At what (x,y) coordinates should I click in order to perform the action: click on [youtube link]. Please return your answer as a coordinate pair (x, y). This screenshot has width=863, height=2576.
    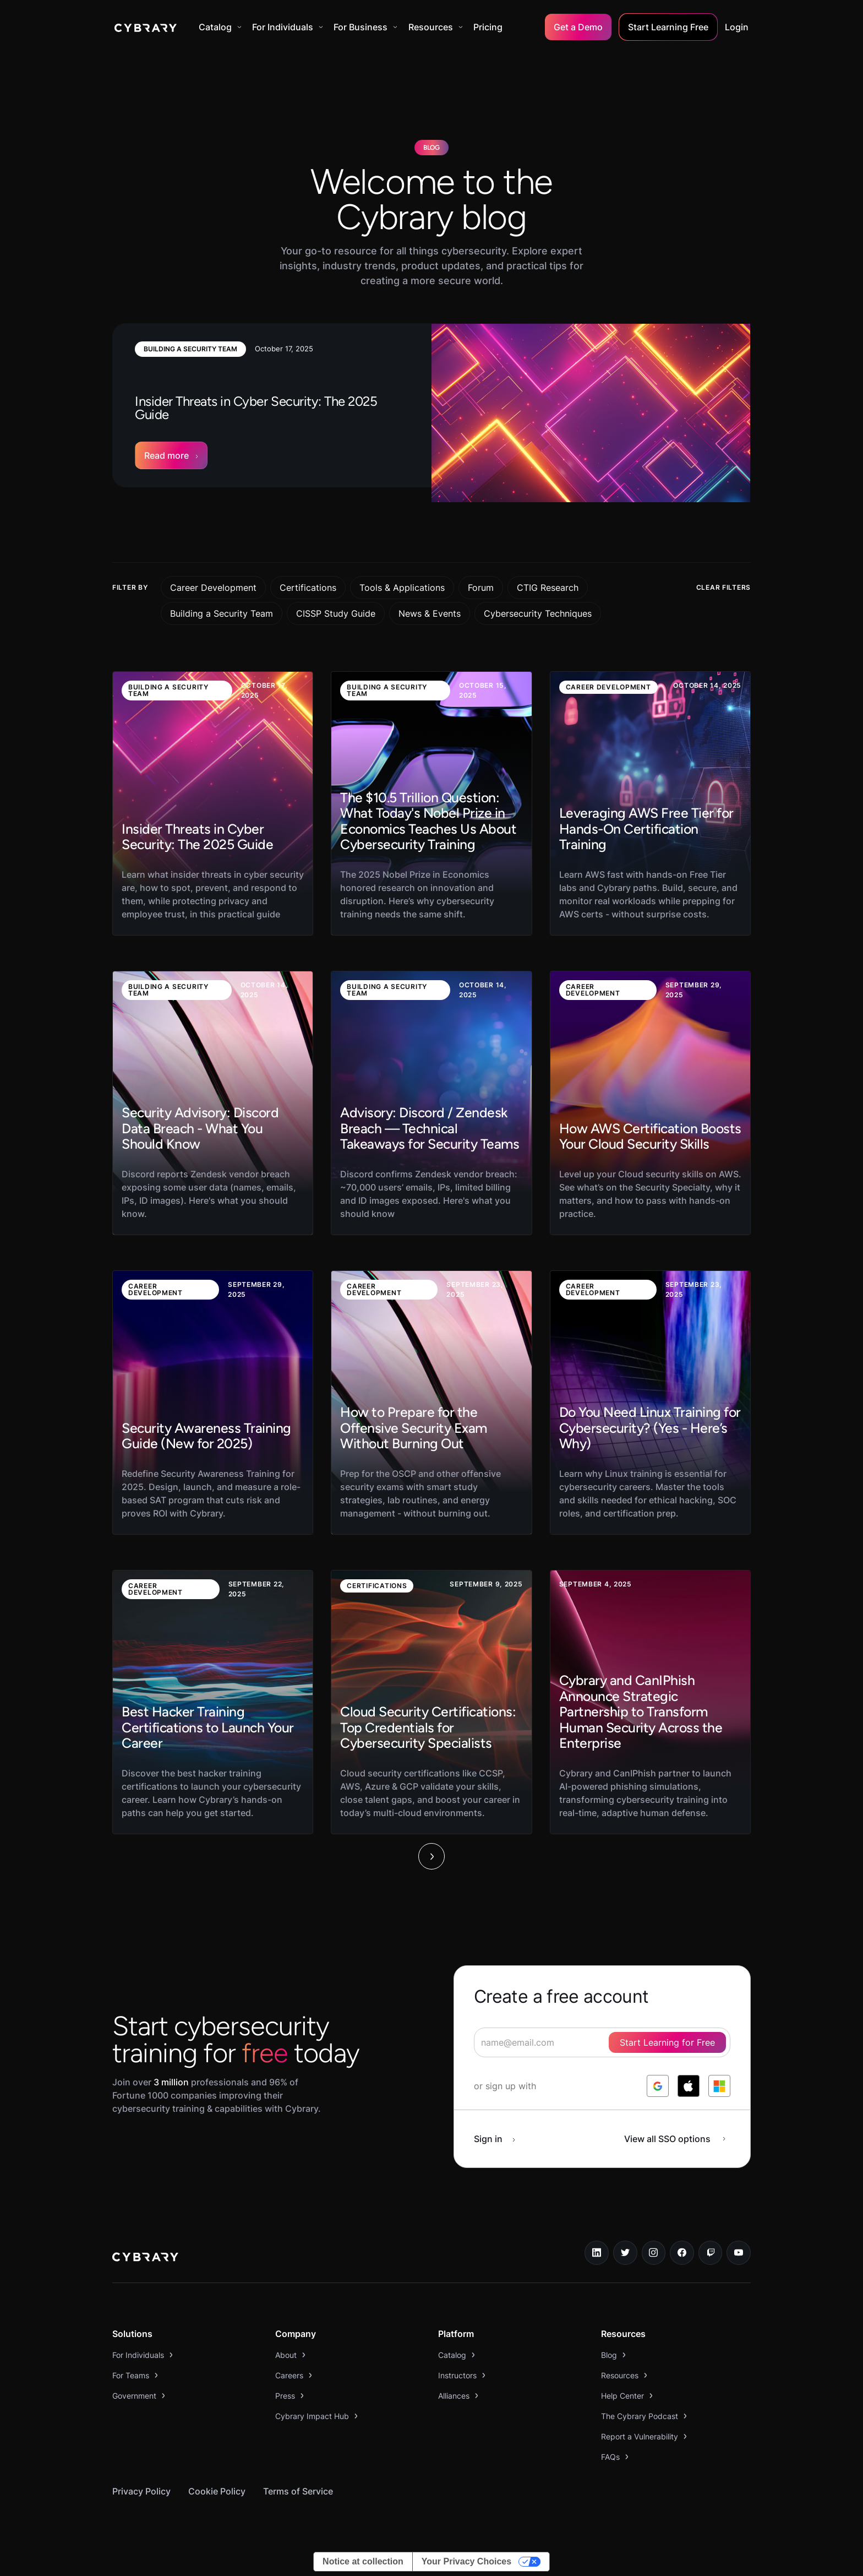
    Looking at the image, I should click on (739, 2253).